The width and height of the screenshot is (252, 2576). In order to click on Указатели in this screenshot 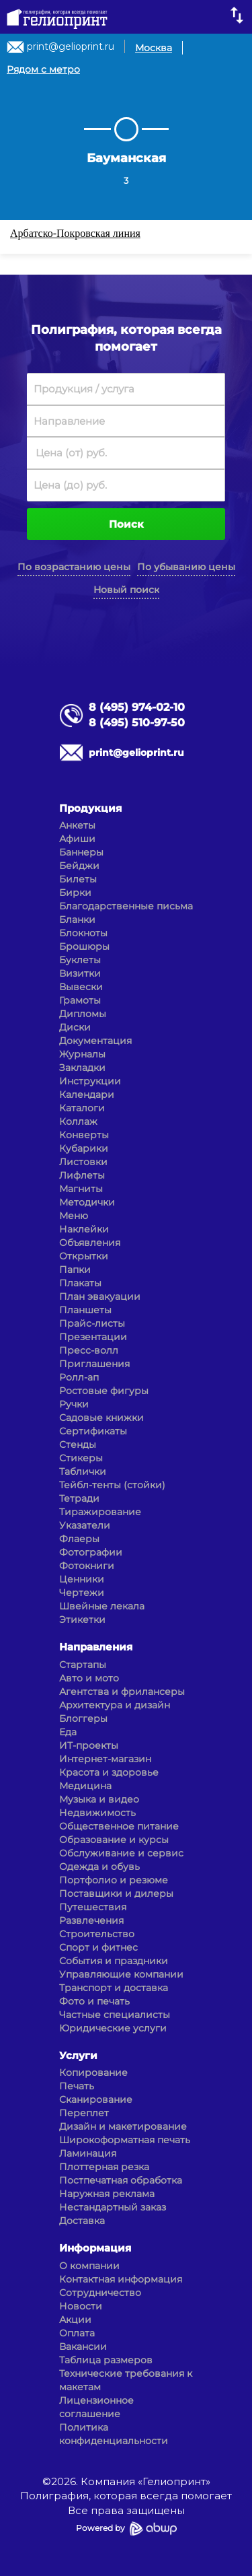, I will do `click(84, 1525)`.